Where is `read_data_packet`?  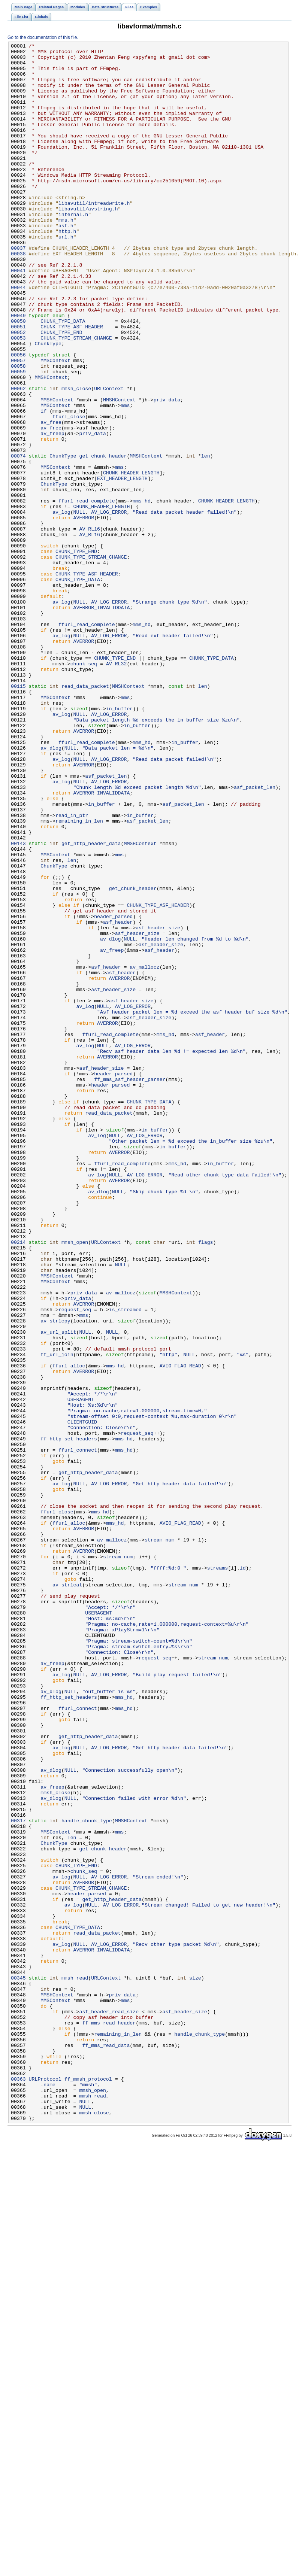
read_data_packet is located at coordinates (85, 815).